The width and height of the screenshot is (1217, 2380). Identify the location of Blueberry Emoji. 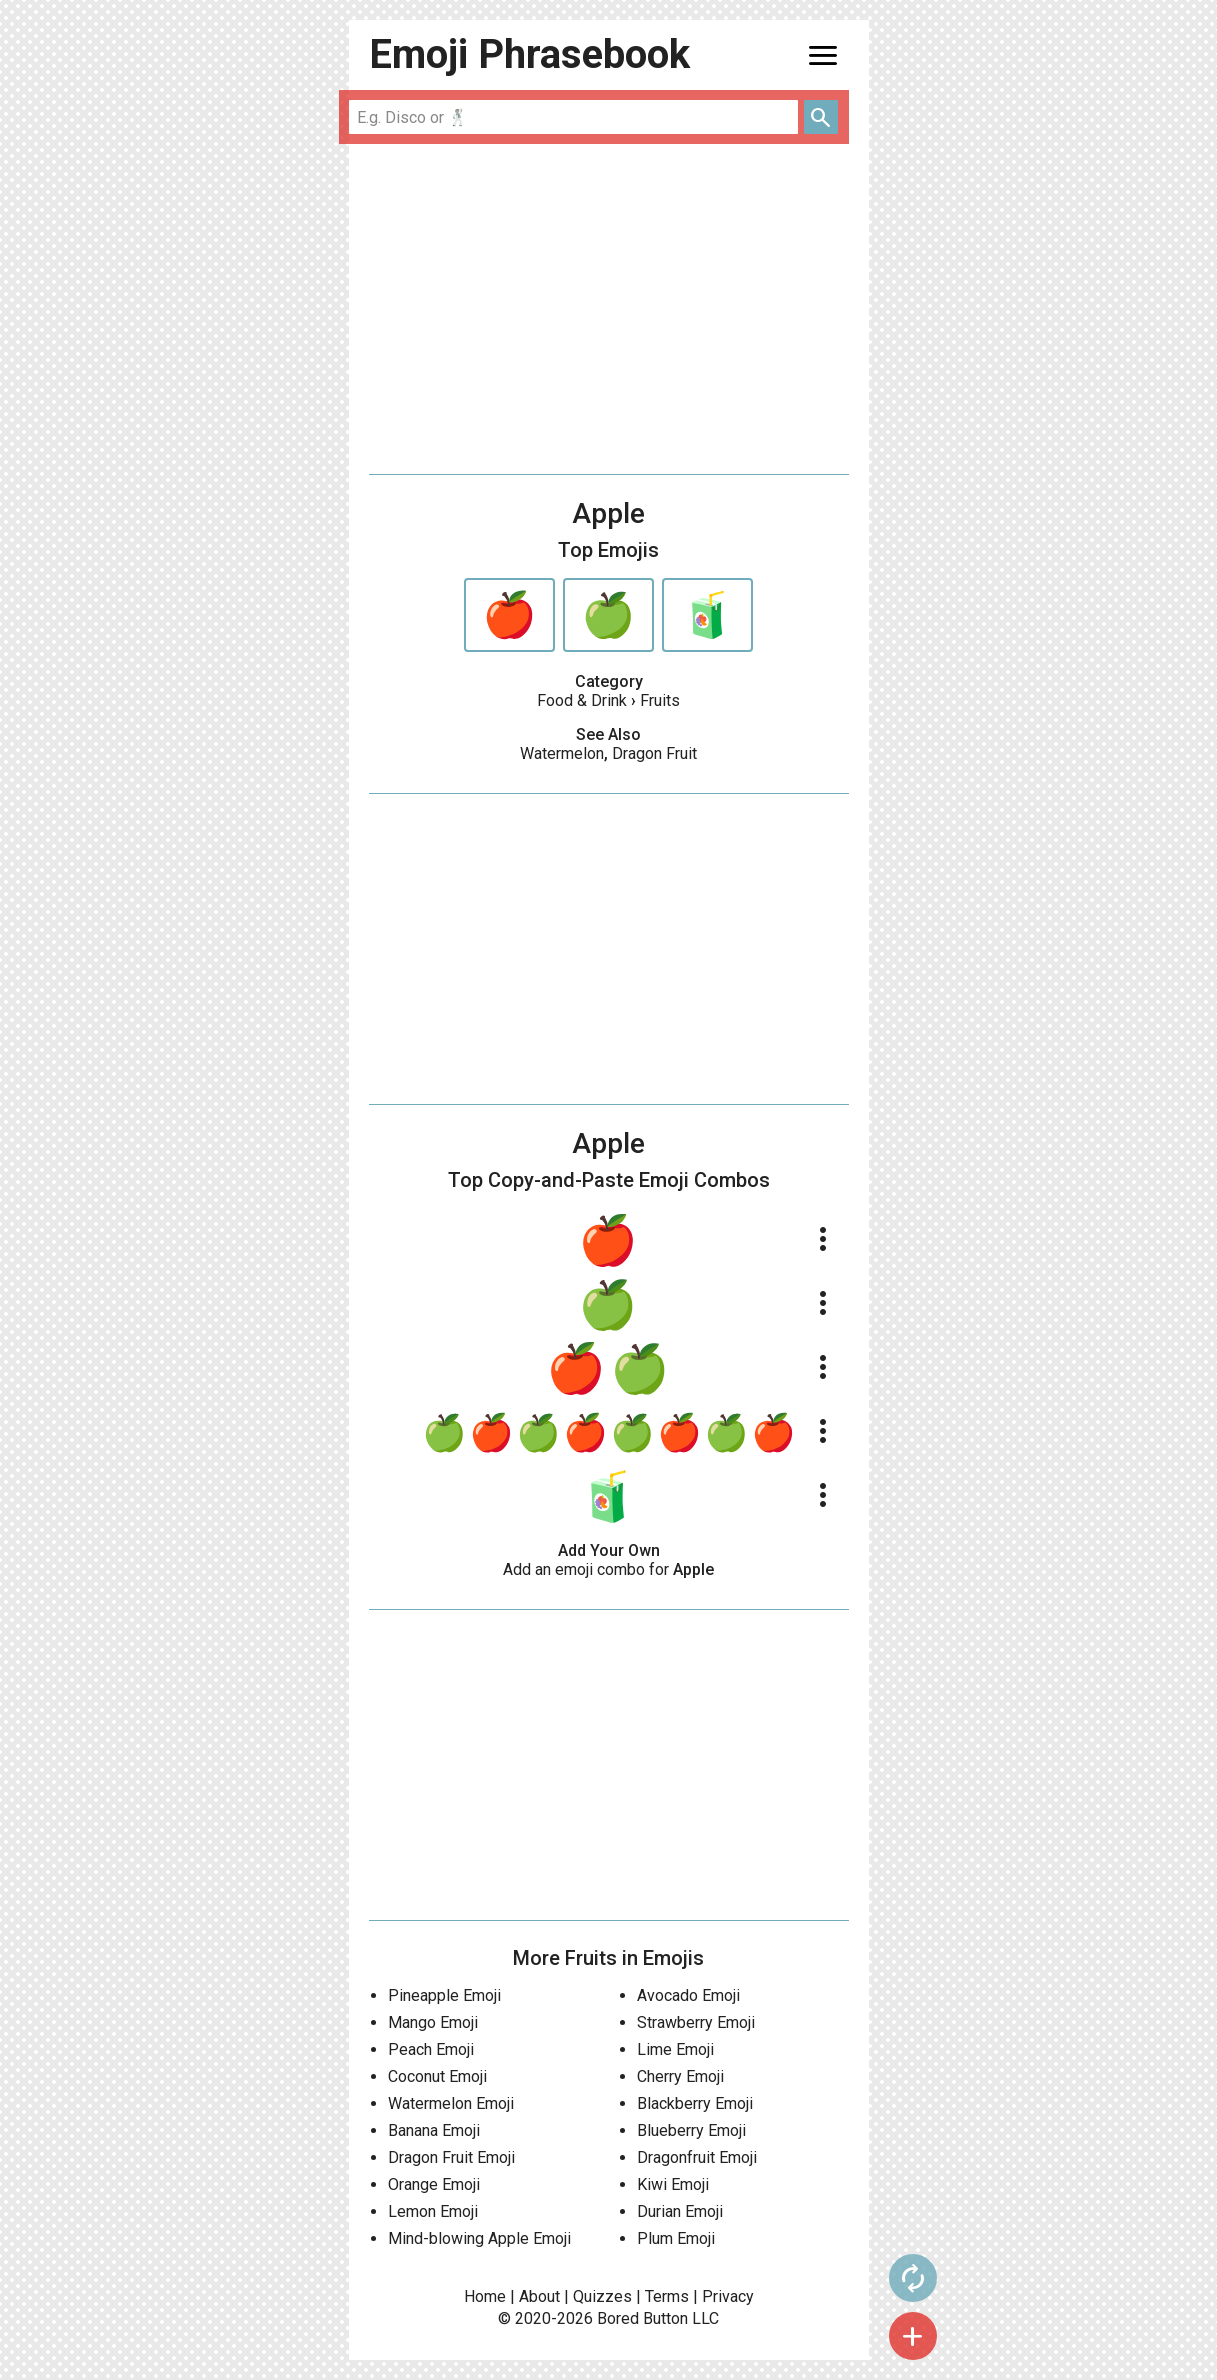
(691, 2130).